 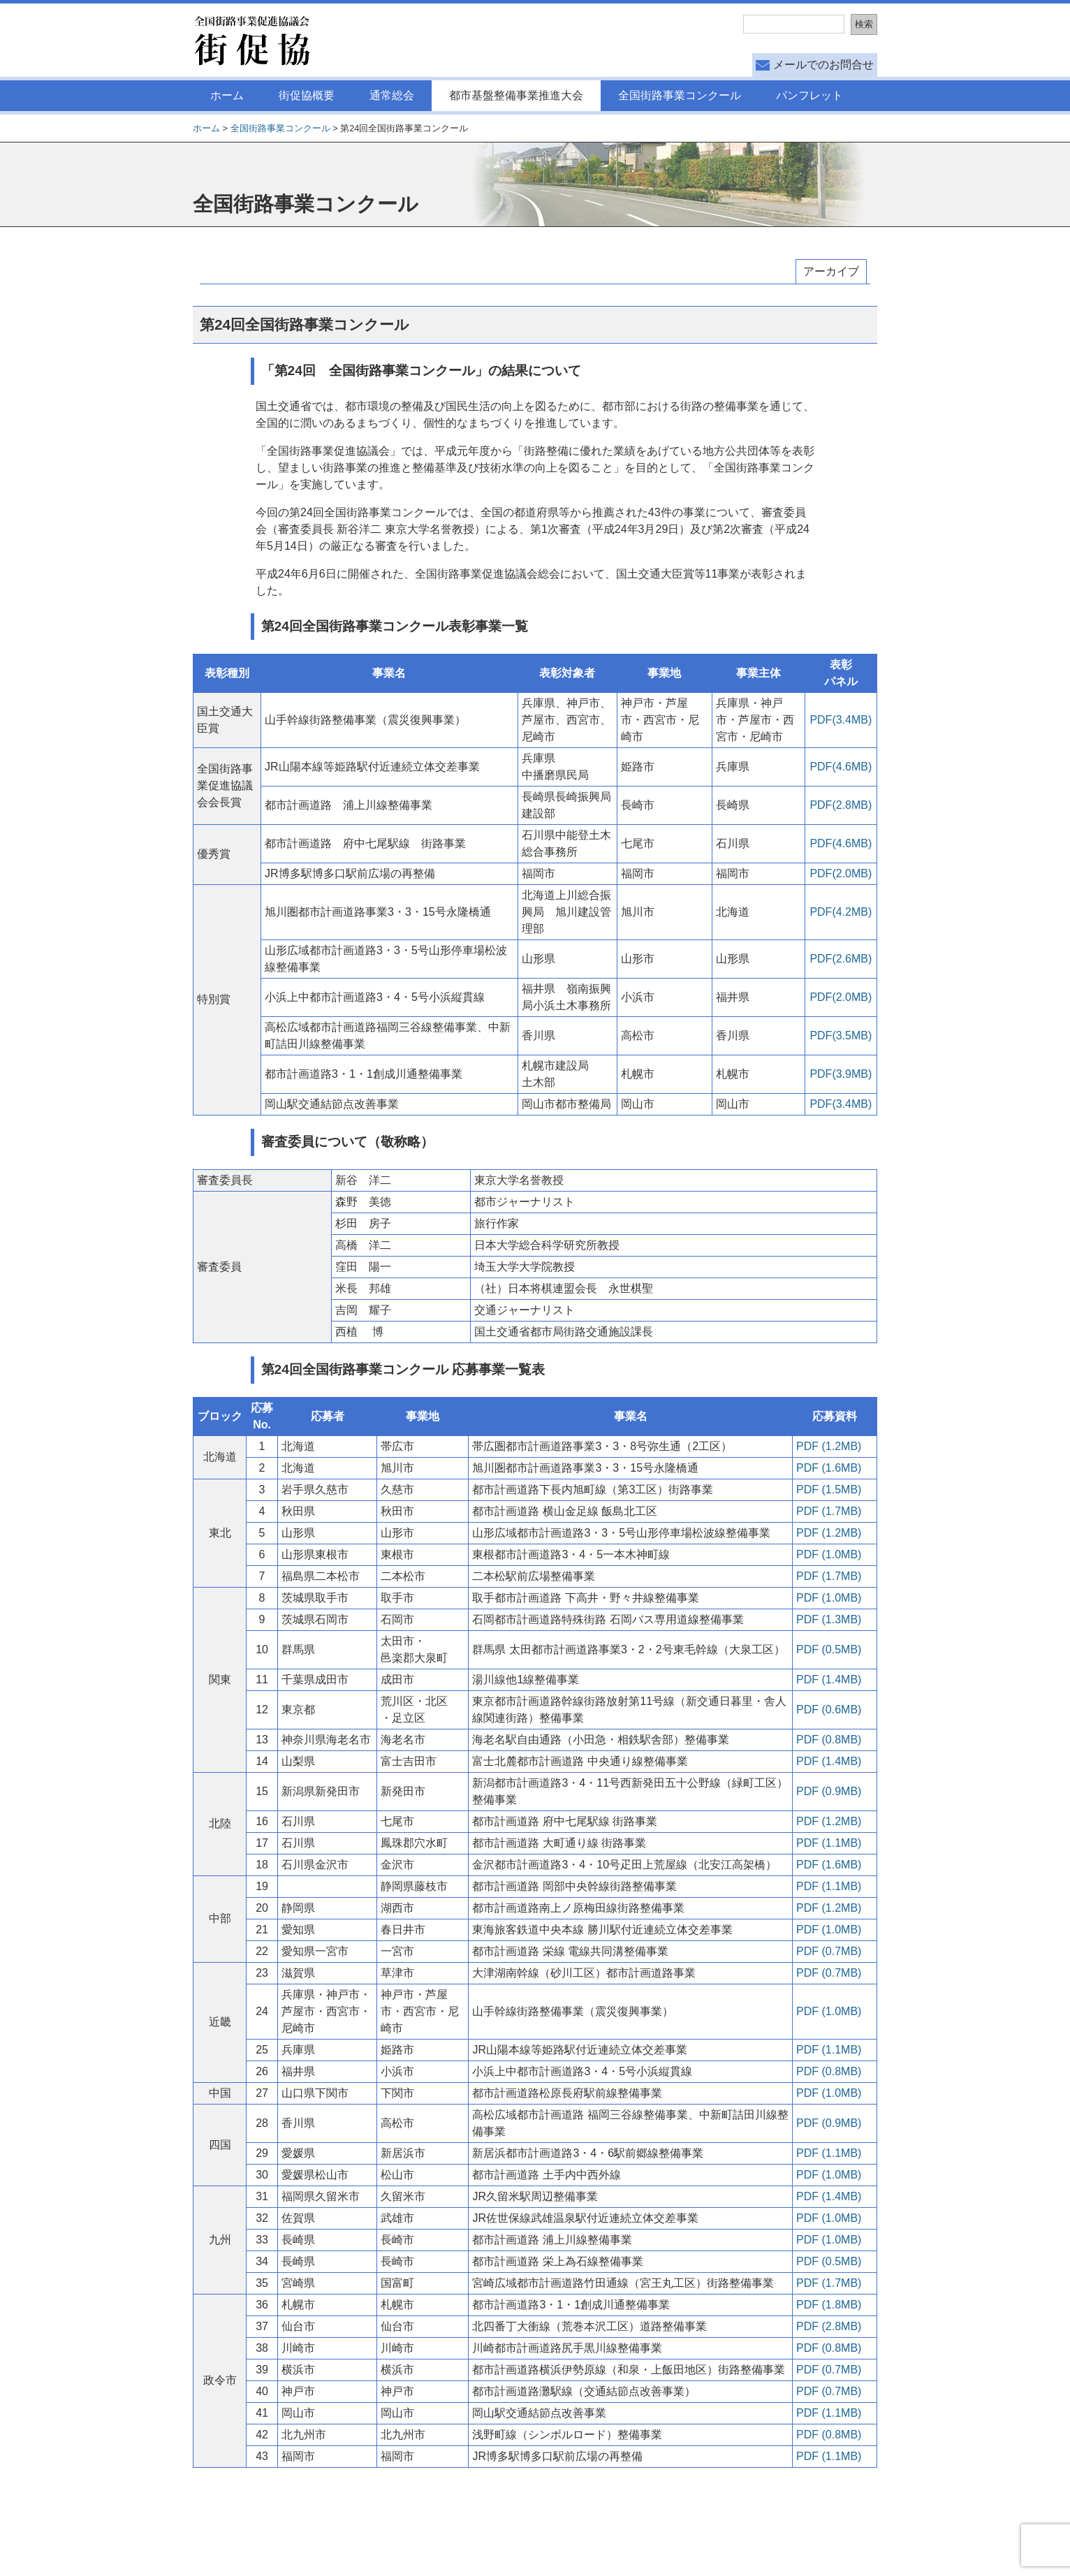 I want to click on PDF(3.4MB), so click(x=840, y=720).